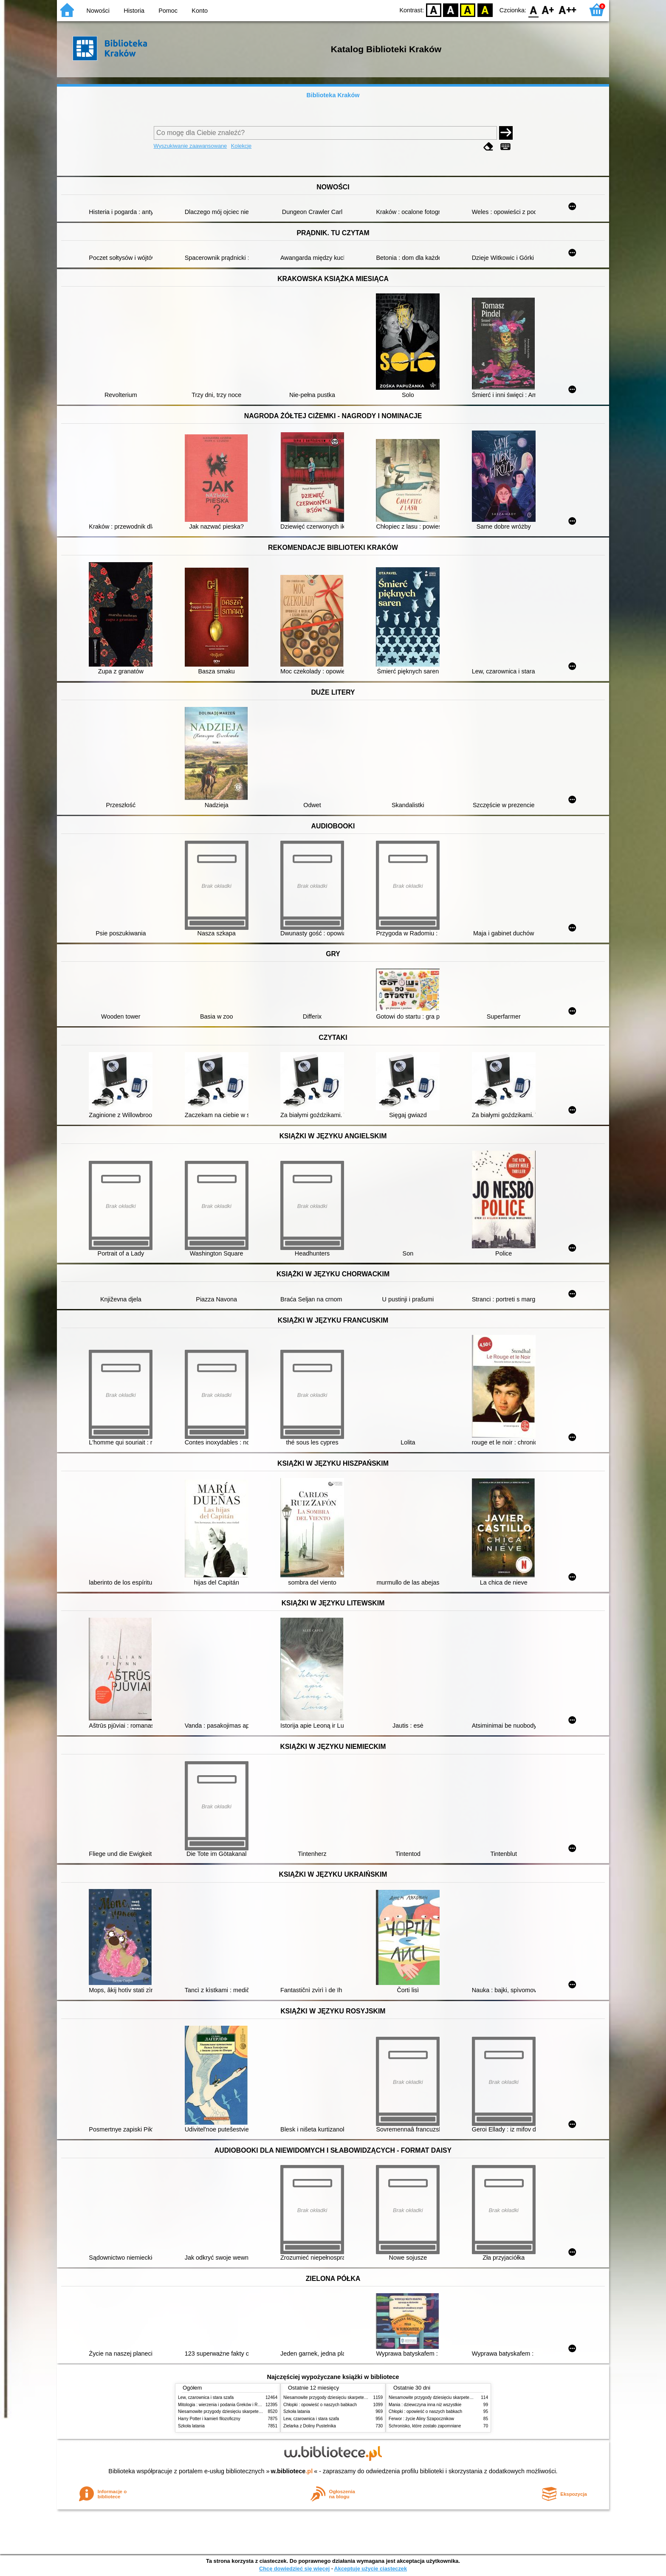 The image size is (666, 2576). Describe the element at coordinates (568, 9) in the screenshot. I see `F2` at that location.